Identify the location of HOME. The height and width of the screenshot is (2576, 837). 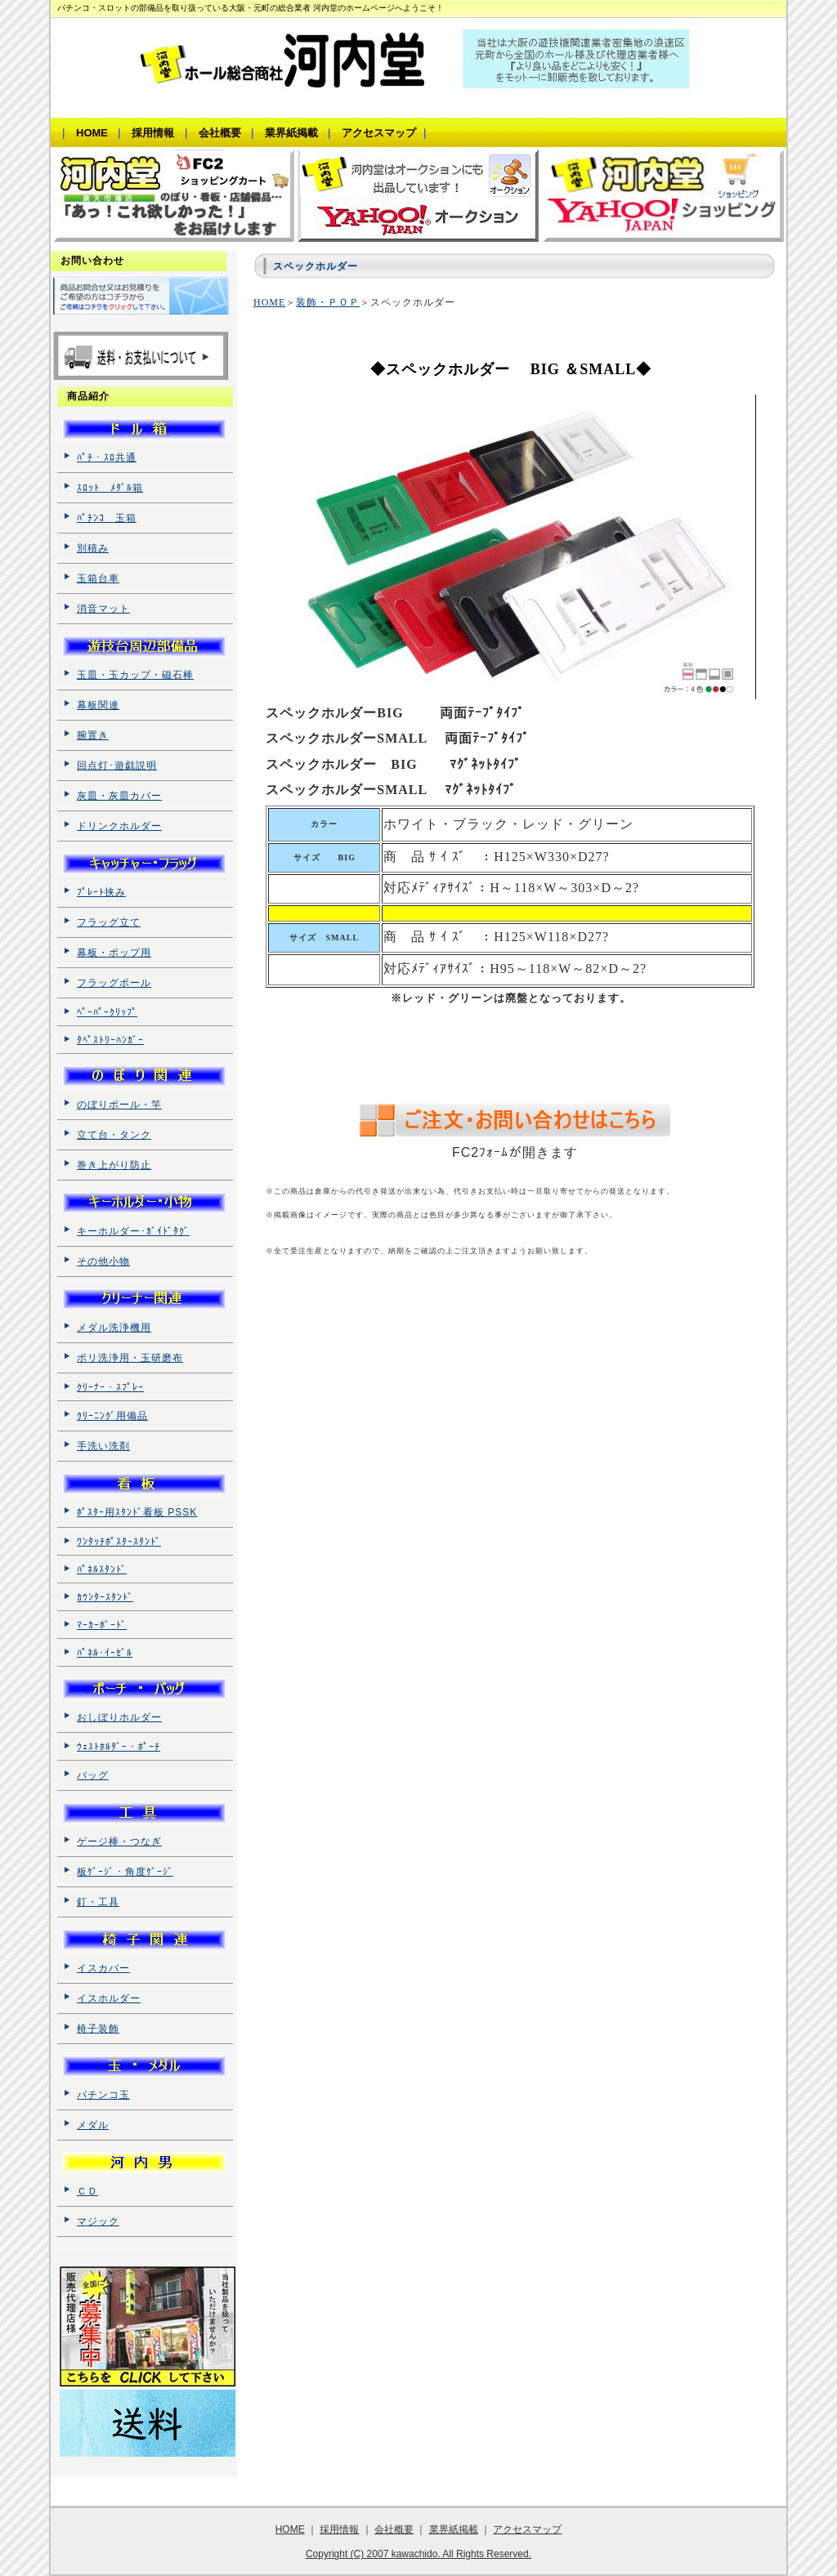
(269, 302).